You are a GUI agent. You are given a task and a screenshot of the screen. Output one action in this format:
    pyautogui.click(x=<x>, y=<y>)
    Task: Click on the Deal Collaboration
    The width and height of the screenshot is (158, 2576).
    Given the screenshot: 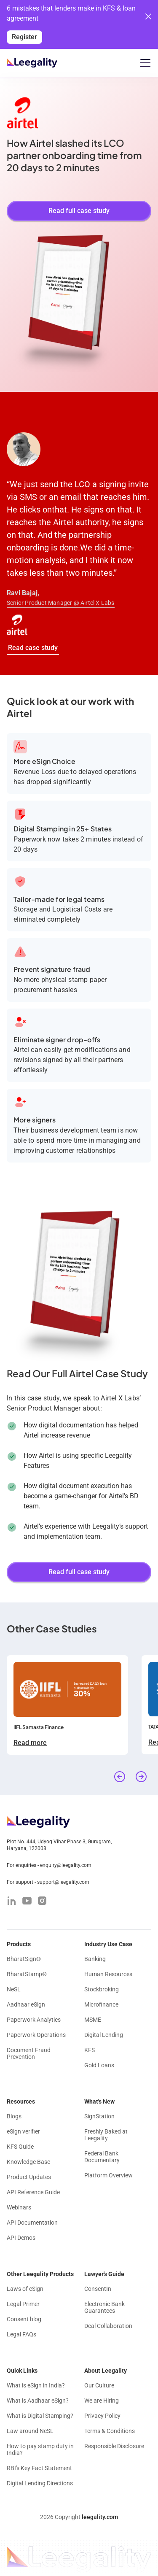 What is the action you would take?
    pyautogui.click(x=108, y=2325)
    